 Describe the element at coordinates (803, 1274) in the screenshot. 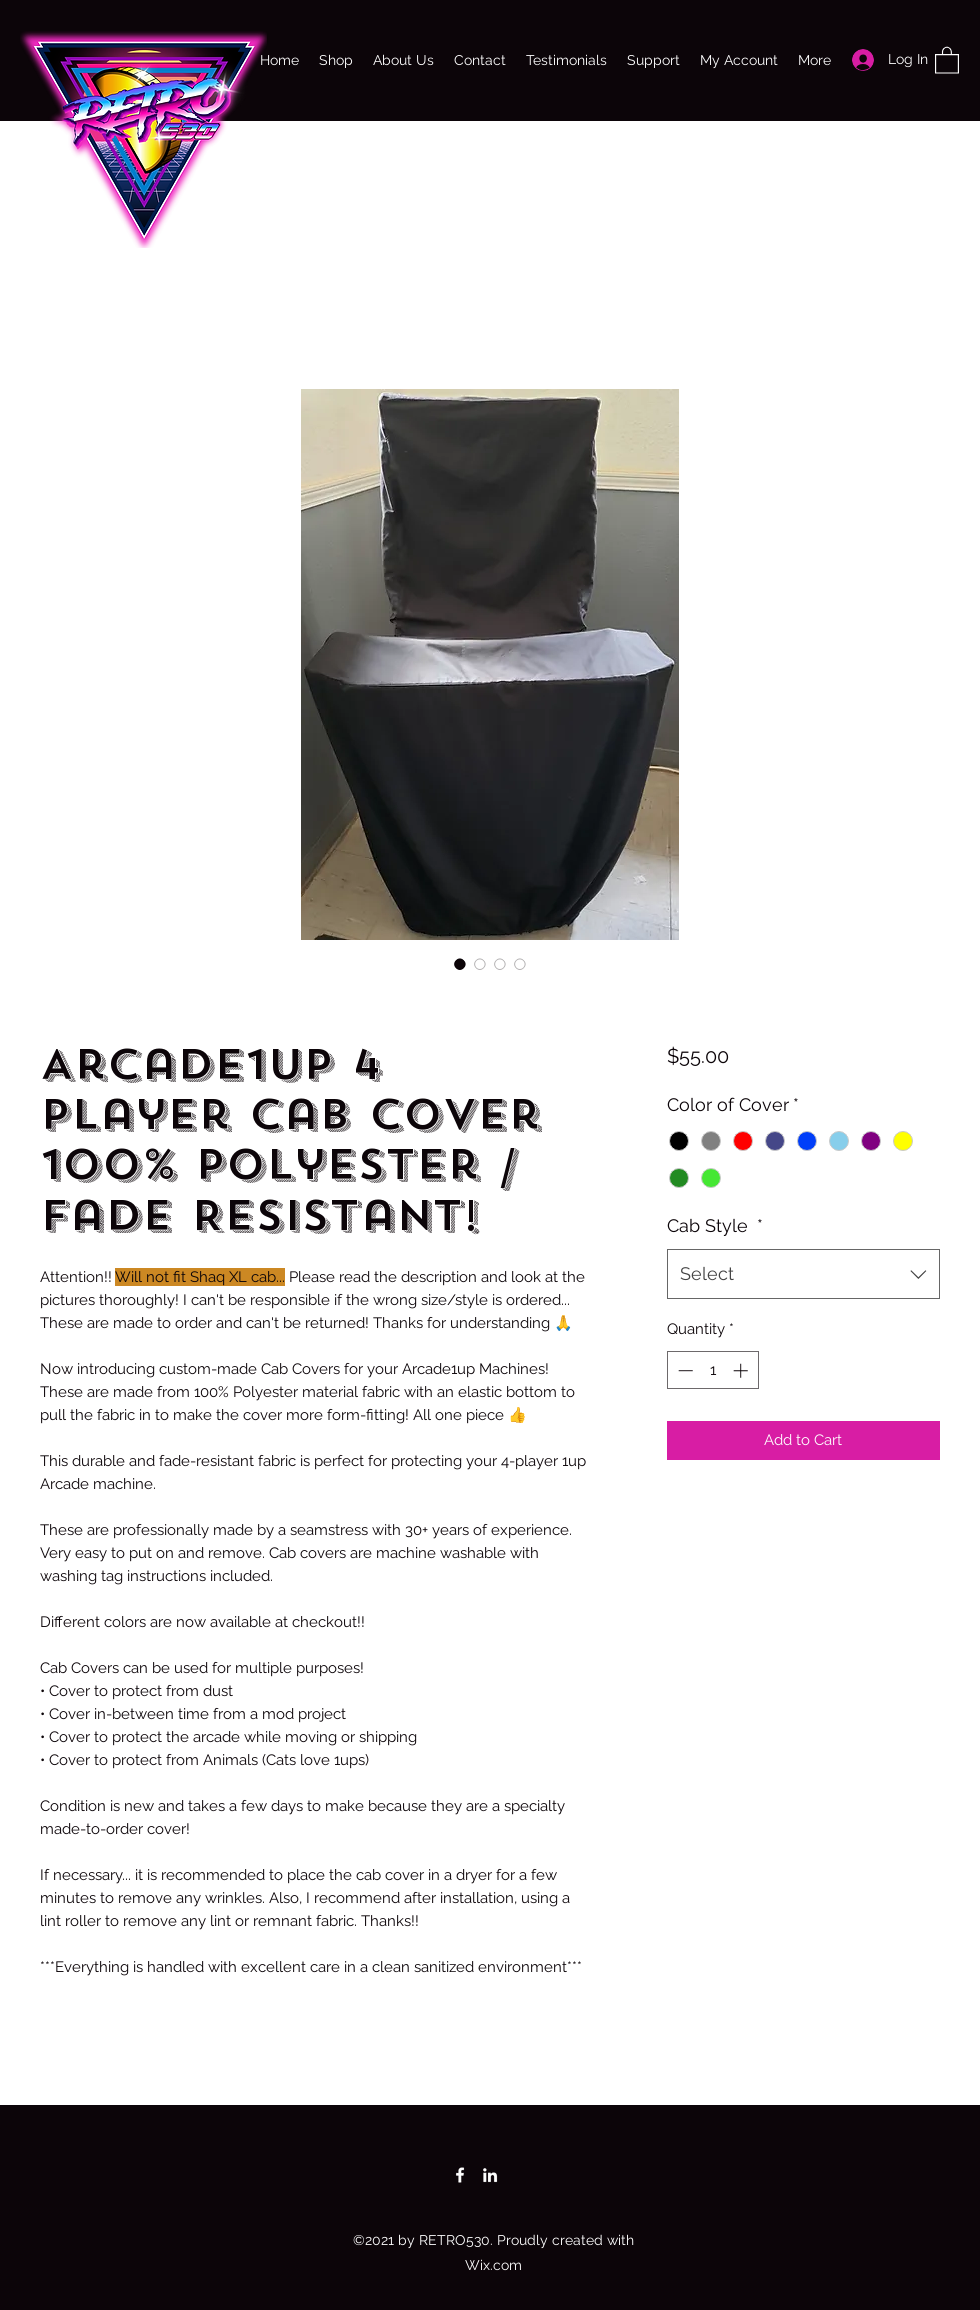

I see `[combobox]` at that location.